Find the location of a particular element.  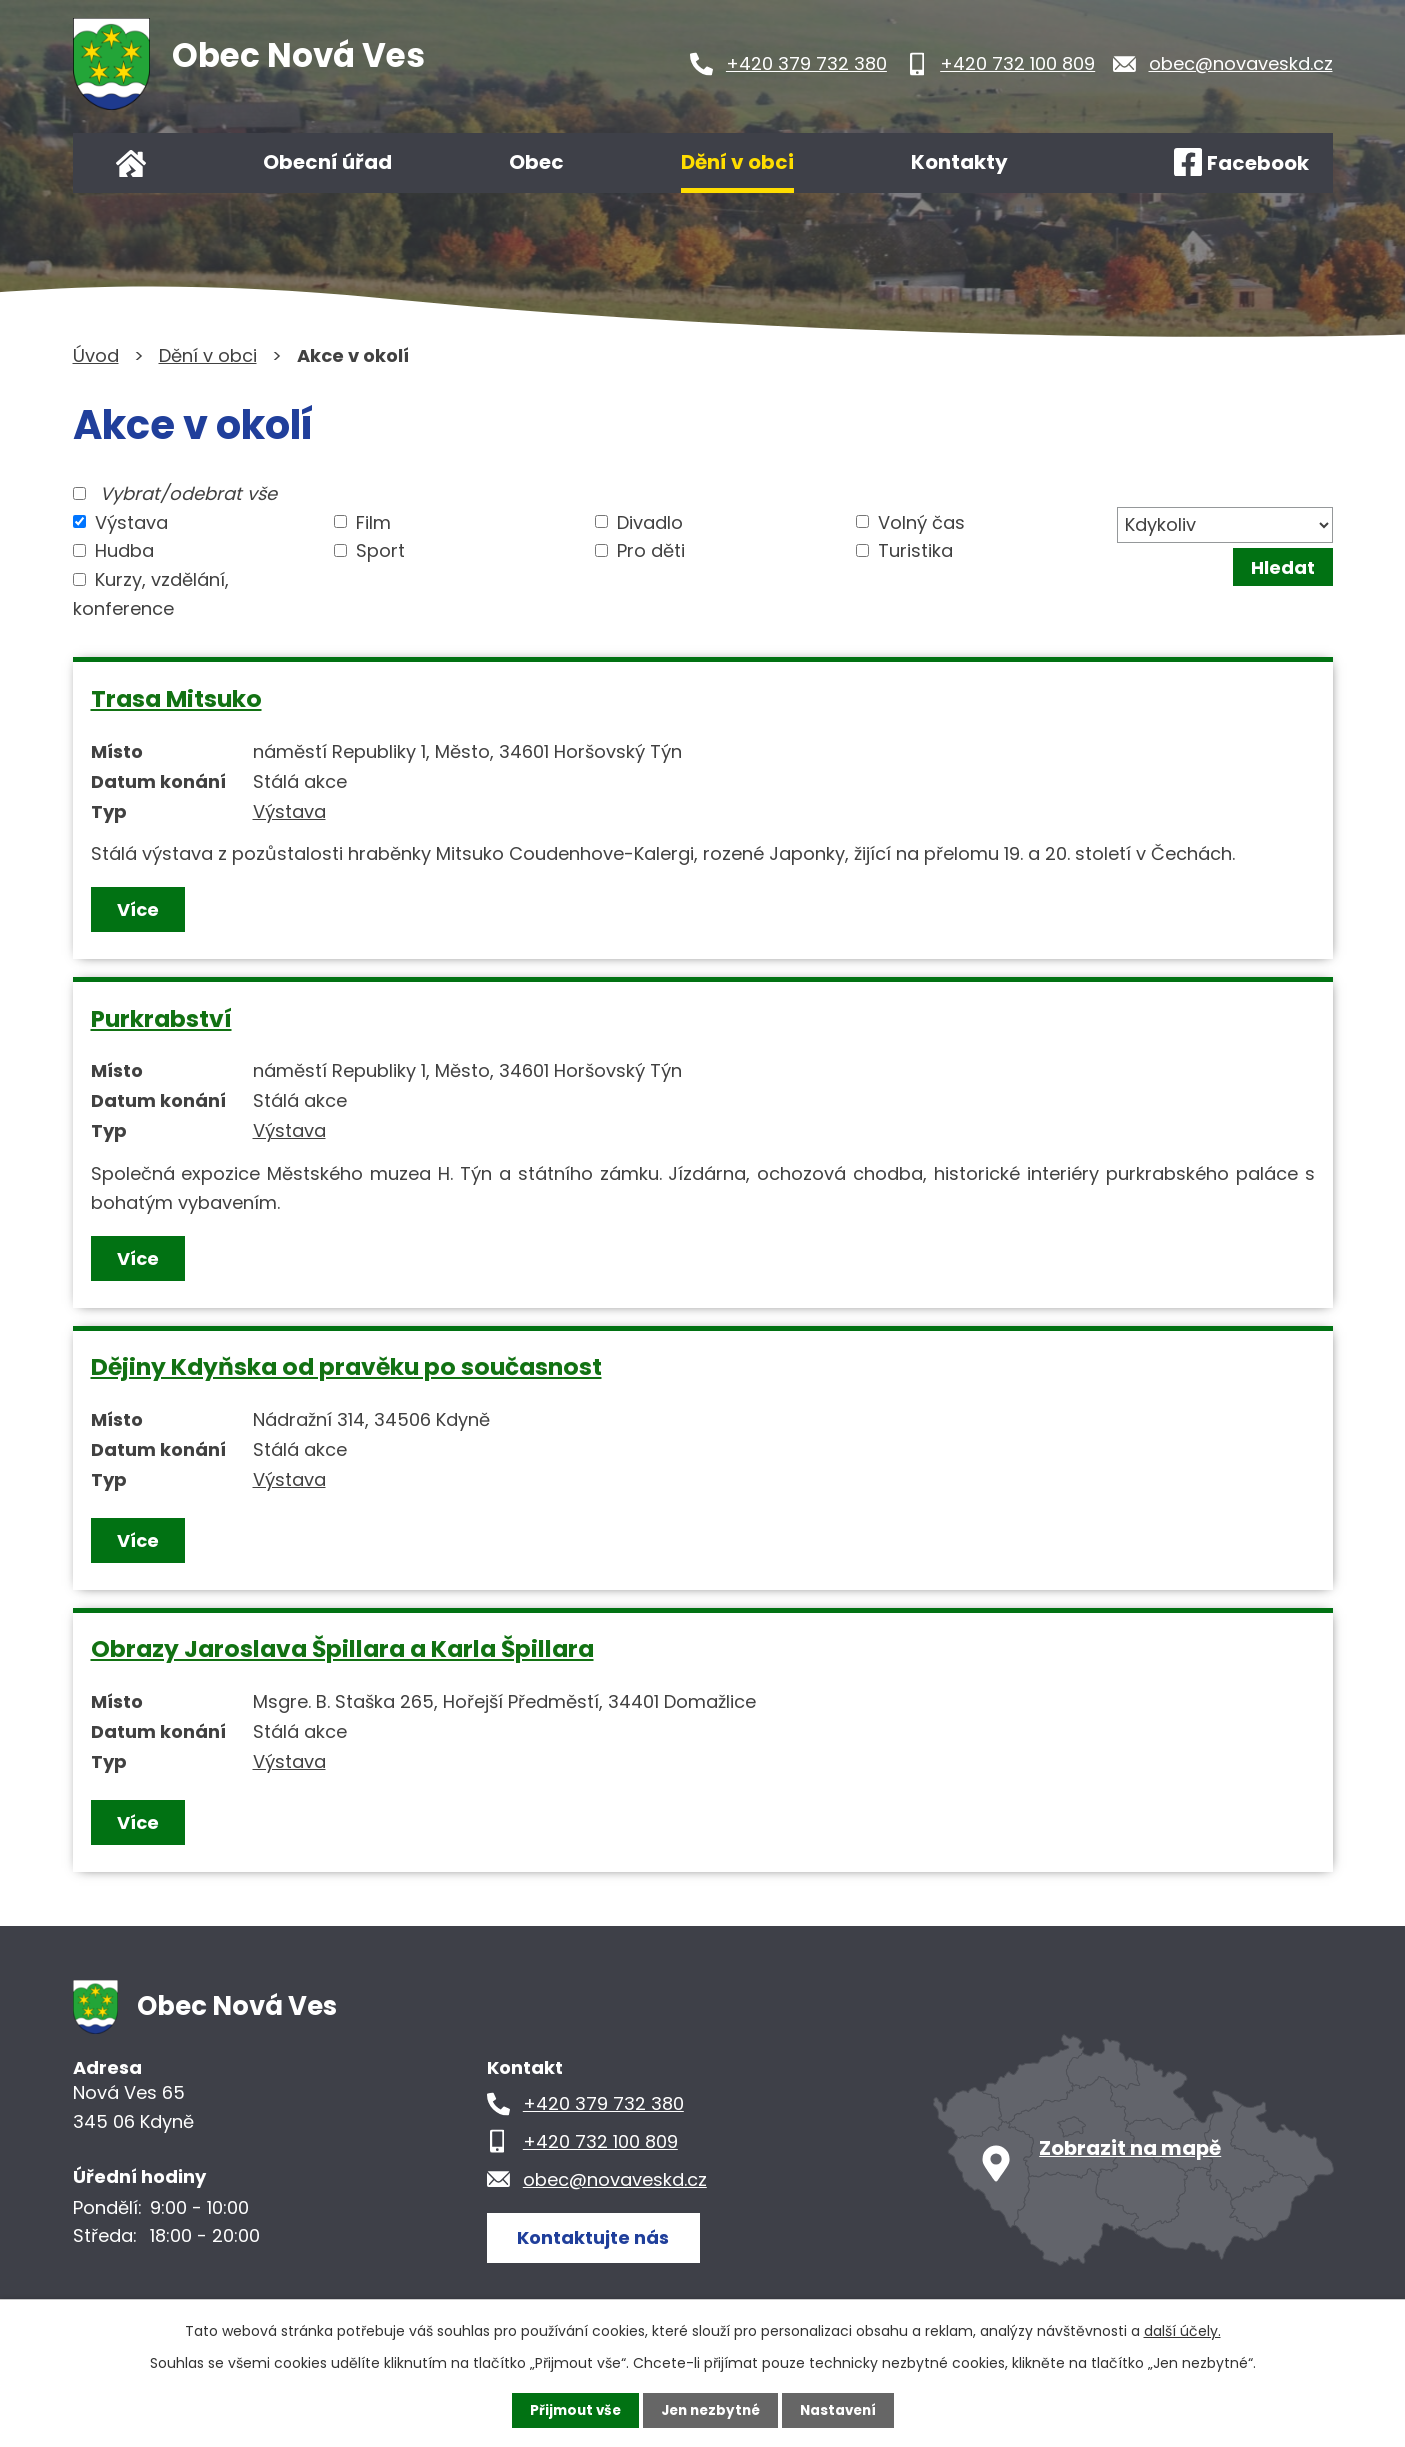

Jen nezbytné is located at coordinates (710, 2410).